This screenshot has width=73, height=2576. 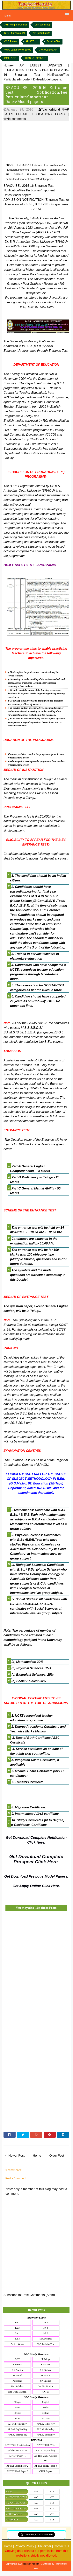 I want to click on TeacherFriend.in, so click(x=31, y=2564).